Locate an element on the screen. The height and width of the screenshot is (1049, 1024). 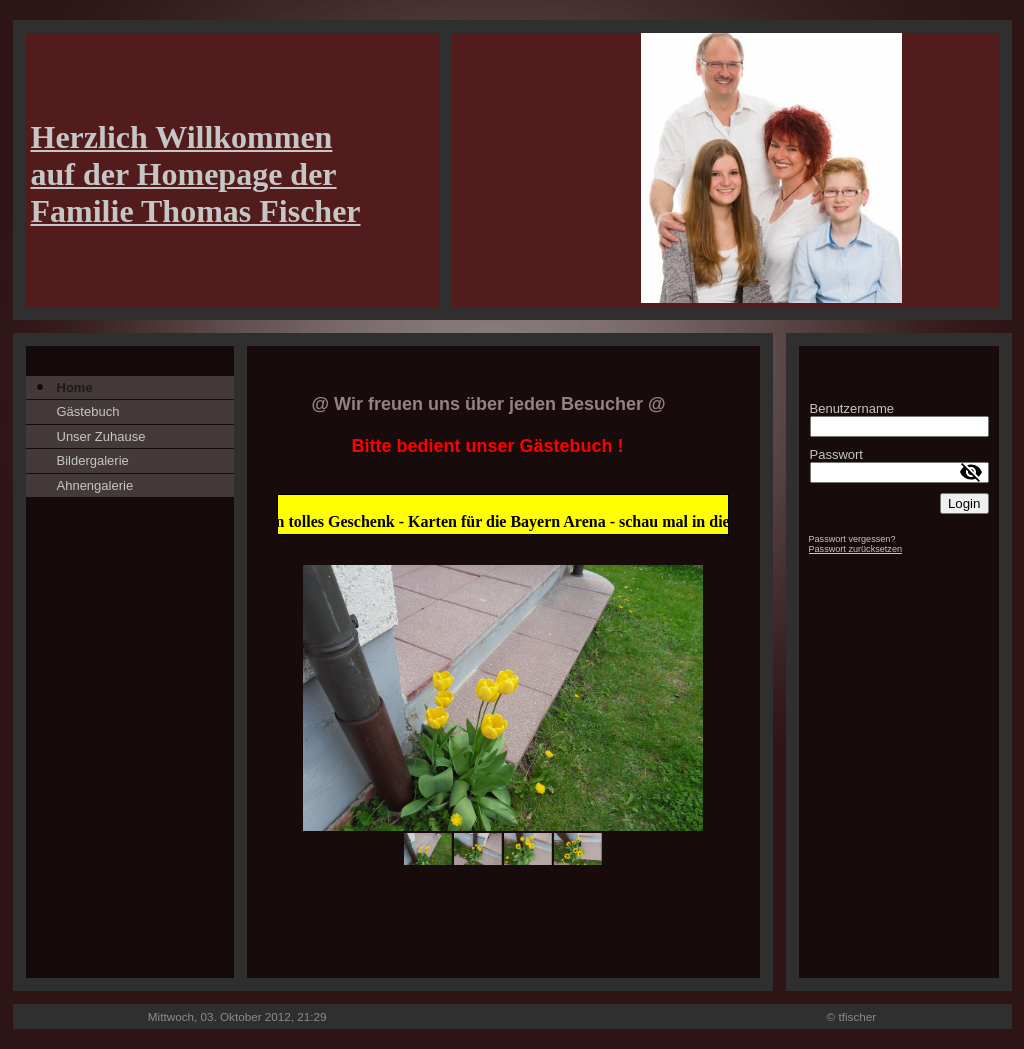
Passwort is located at coordinates (836, 454).